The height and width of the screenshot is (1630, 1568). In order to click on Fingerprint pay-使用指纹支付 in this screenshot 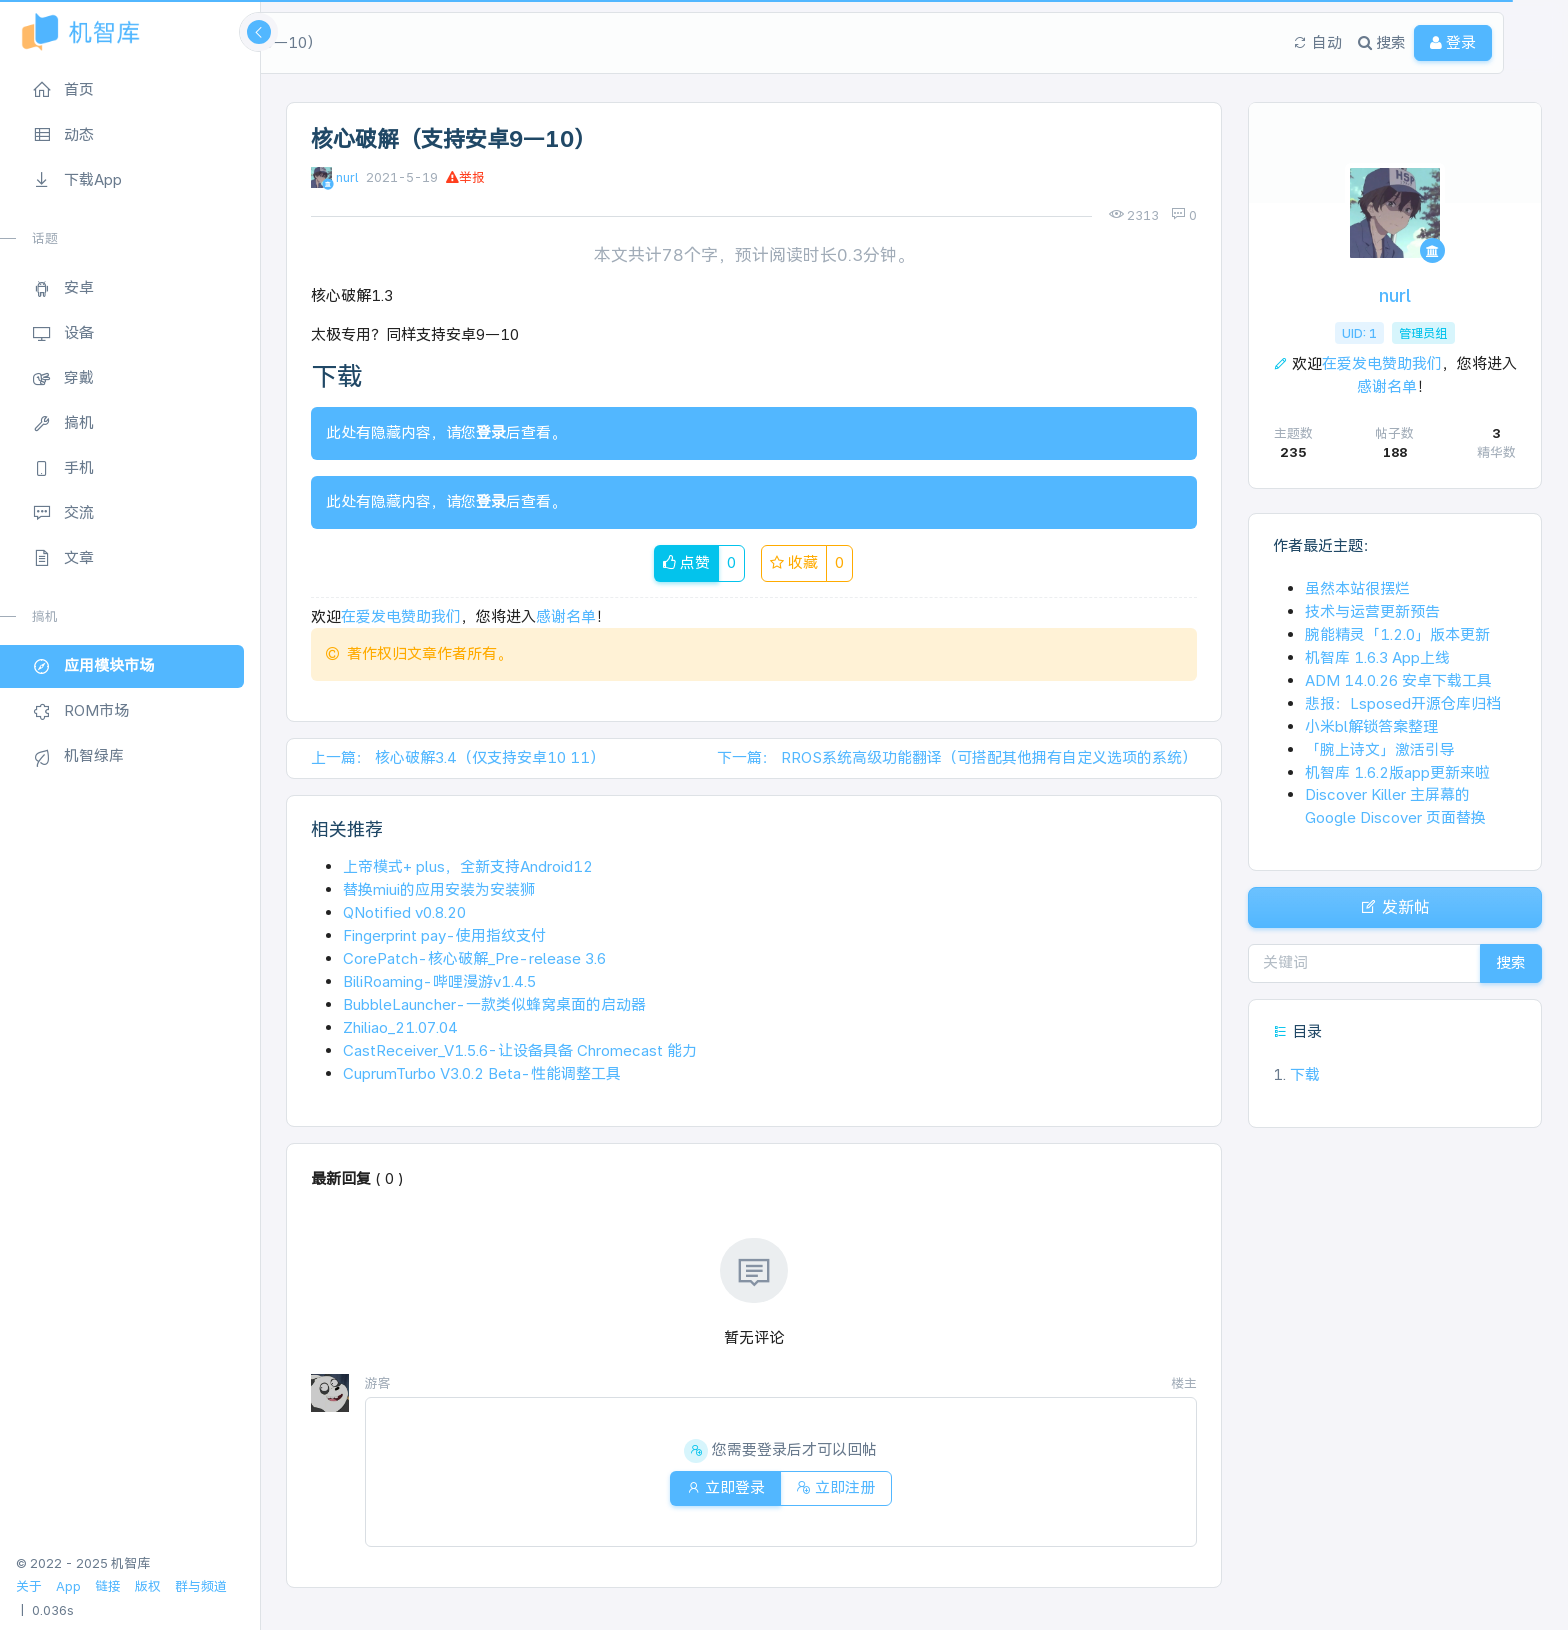, I will do `click(444, 935)`.